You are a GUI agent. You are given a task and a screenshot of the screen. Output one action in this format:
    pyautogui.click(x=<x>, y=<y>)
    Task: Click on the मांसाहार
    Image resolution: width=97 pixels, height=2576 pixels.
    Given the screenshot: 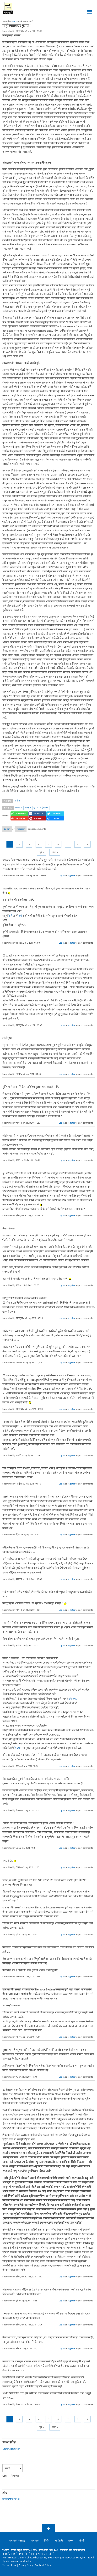 What is the action you would take?
    pyautogui.click(x=28, y=808)
    